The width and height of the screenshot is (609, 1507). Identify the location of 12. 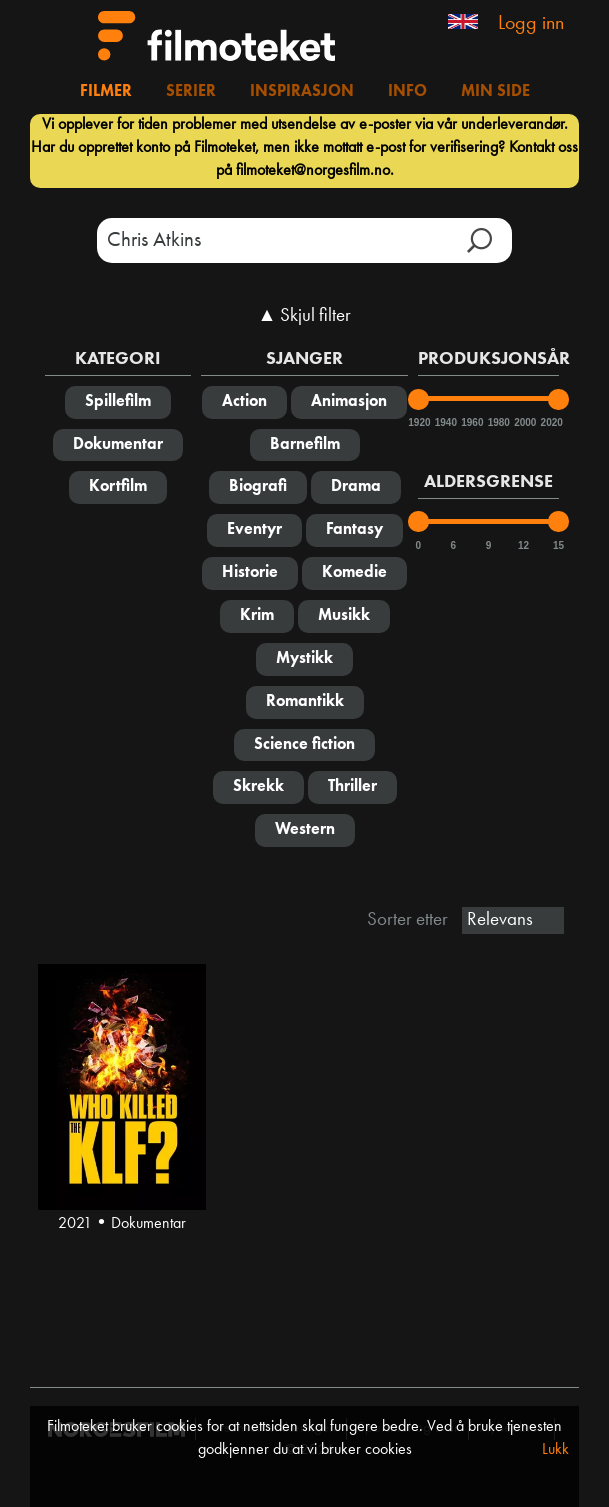
(523, 545).